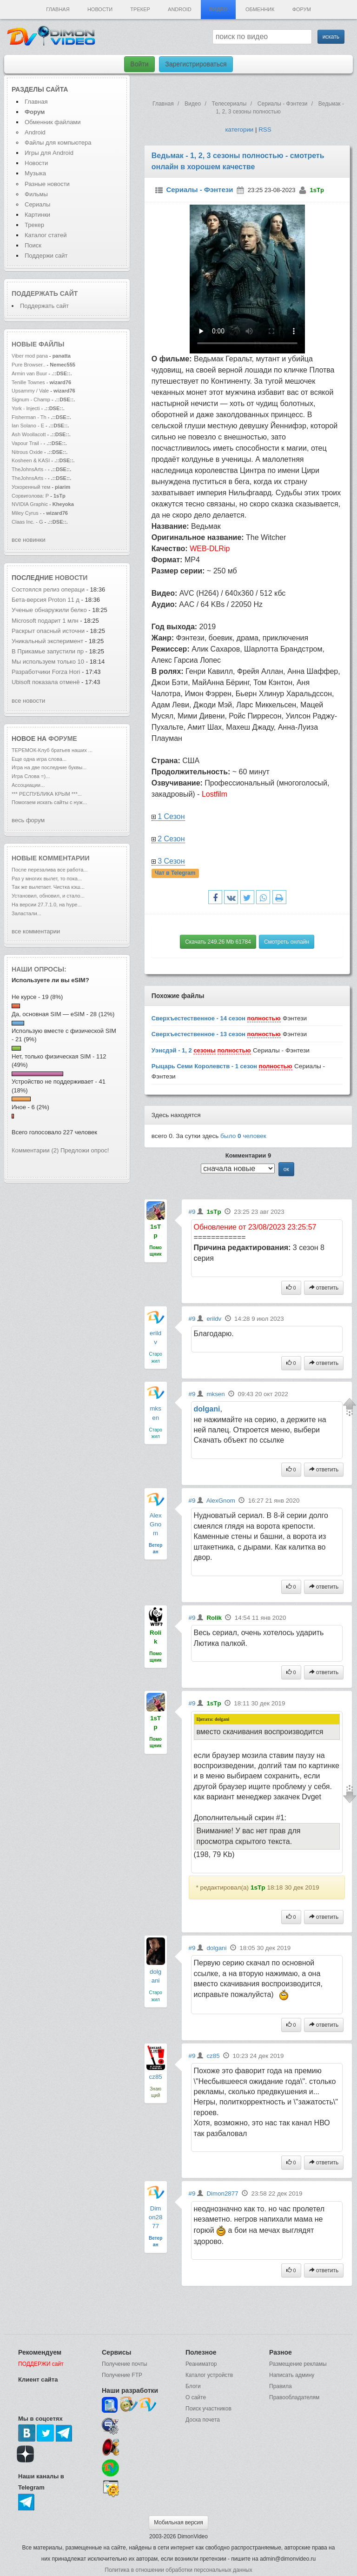 This screenshot has height=2576, width=357. Describe the element at coordinates (28, 700) in the screenshot. I see `все новости` at that location.